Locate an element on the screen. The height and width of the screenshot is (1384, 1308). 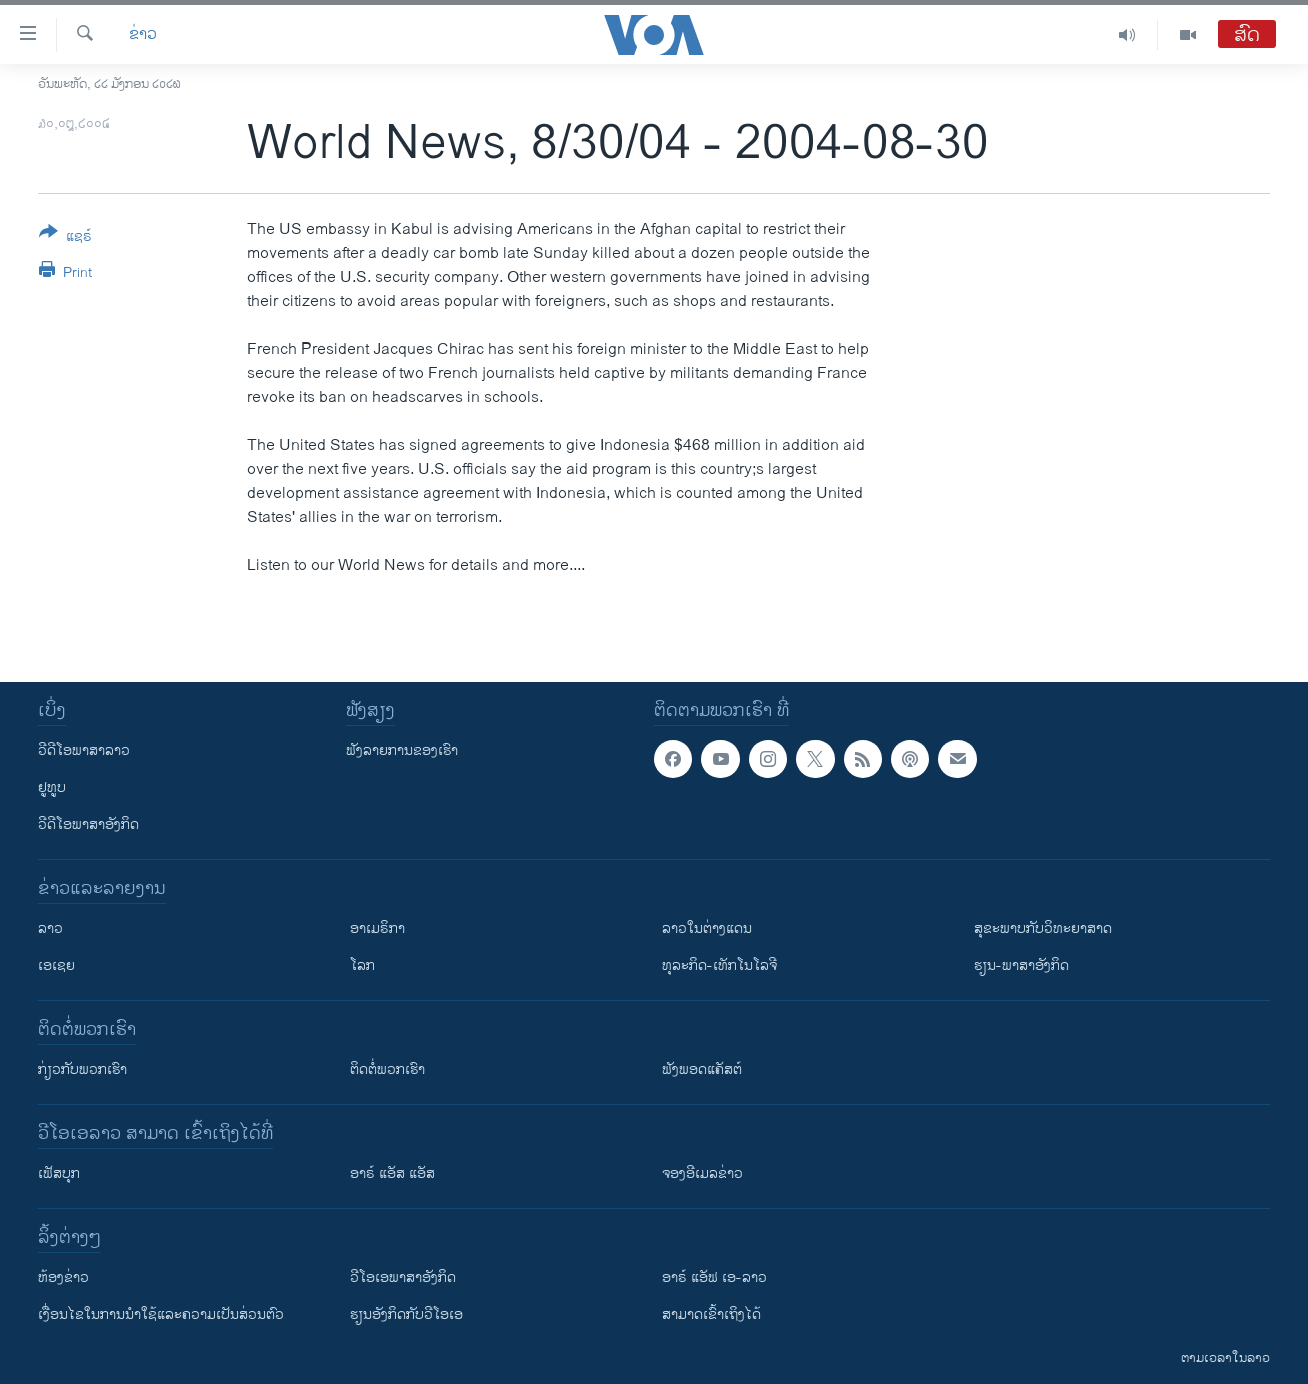
​ຫ້ອງ​ຂ່າວ is located at coordinates (63, 1277).